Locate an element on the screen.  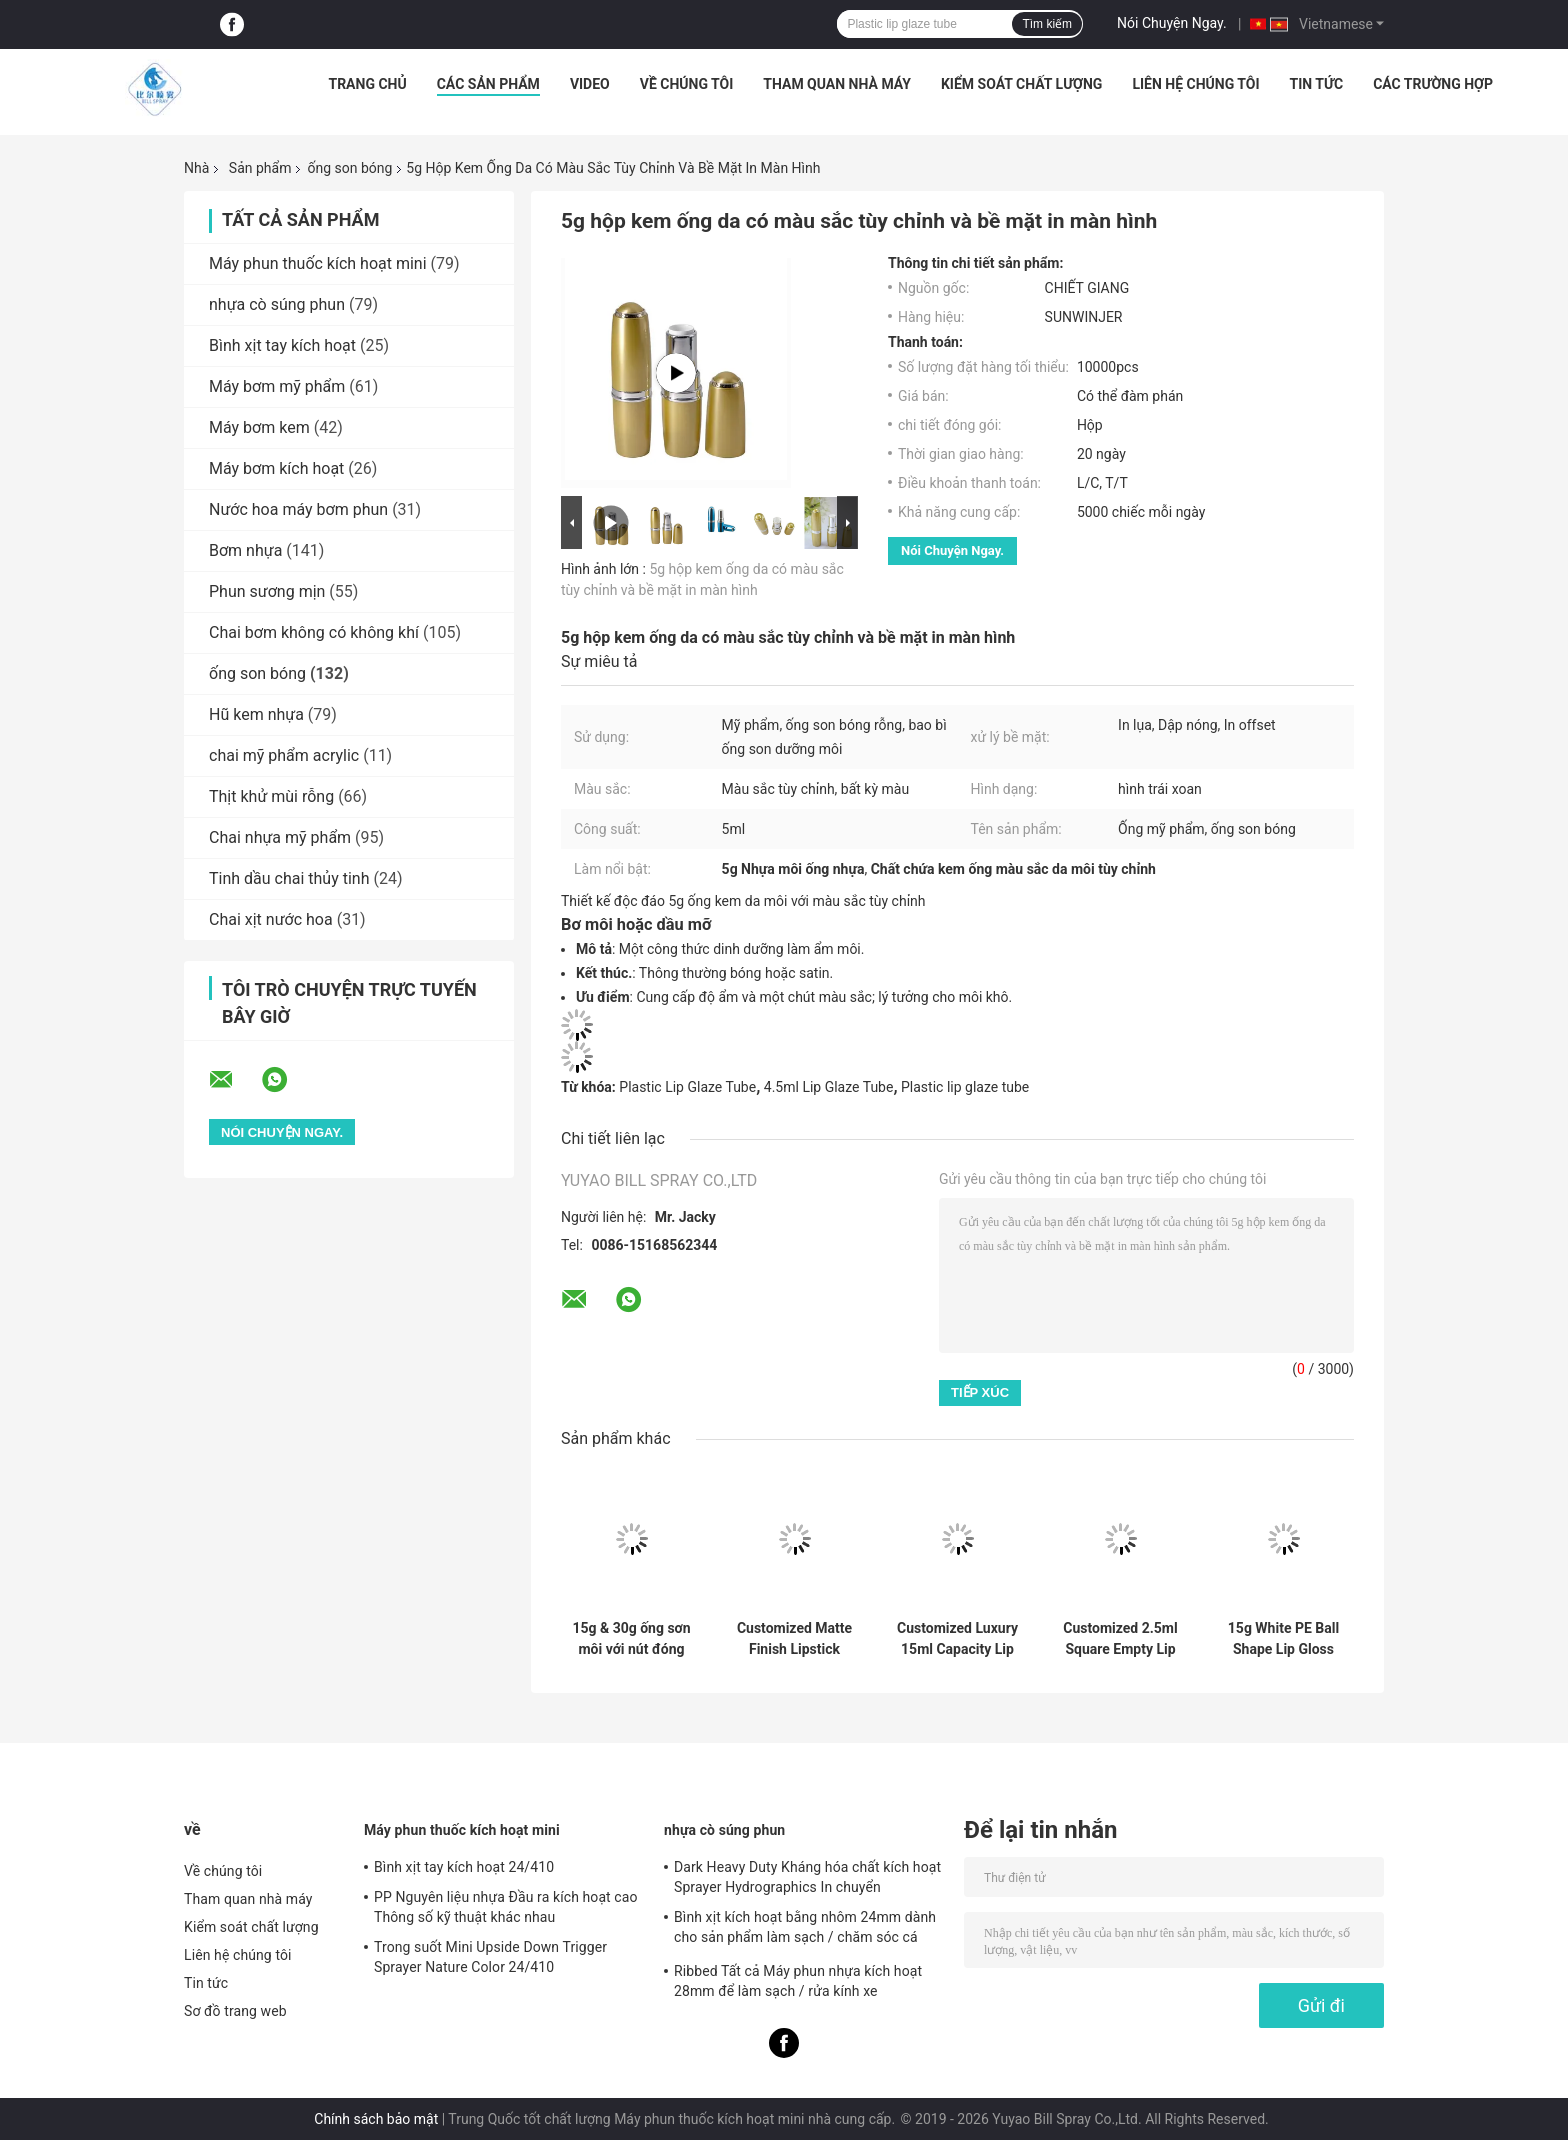
15g White PE Ball Shape Lip Gloss Tube with Customized Color and Chemical Resistance is located at coordinates (1283, 1639).